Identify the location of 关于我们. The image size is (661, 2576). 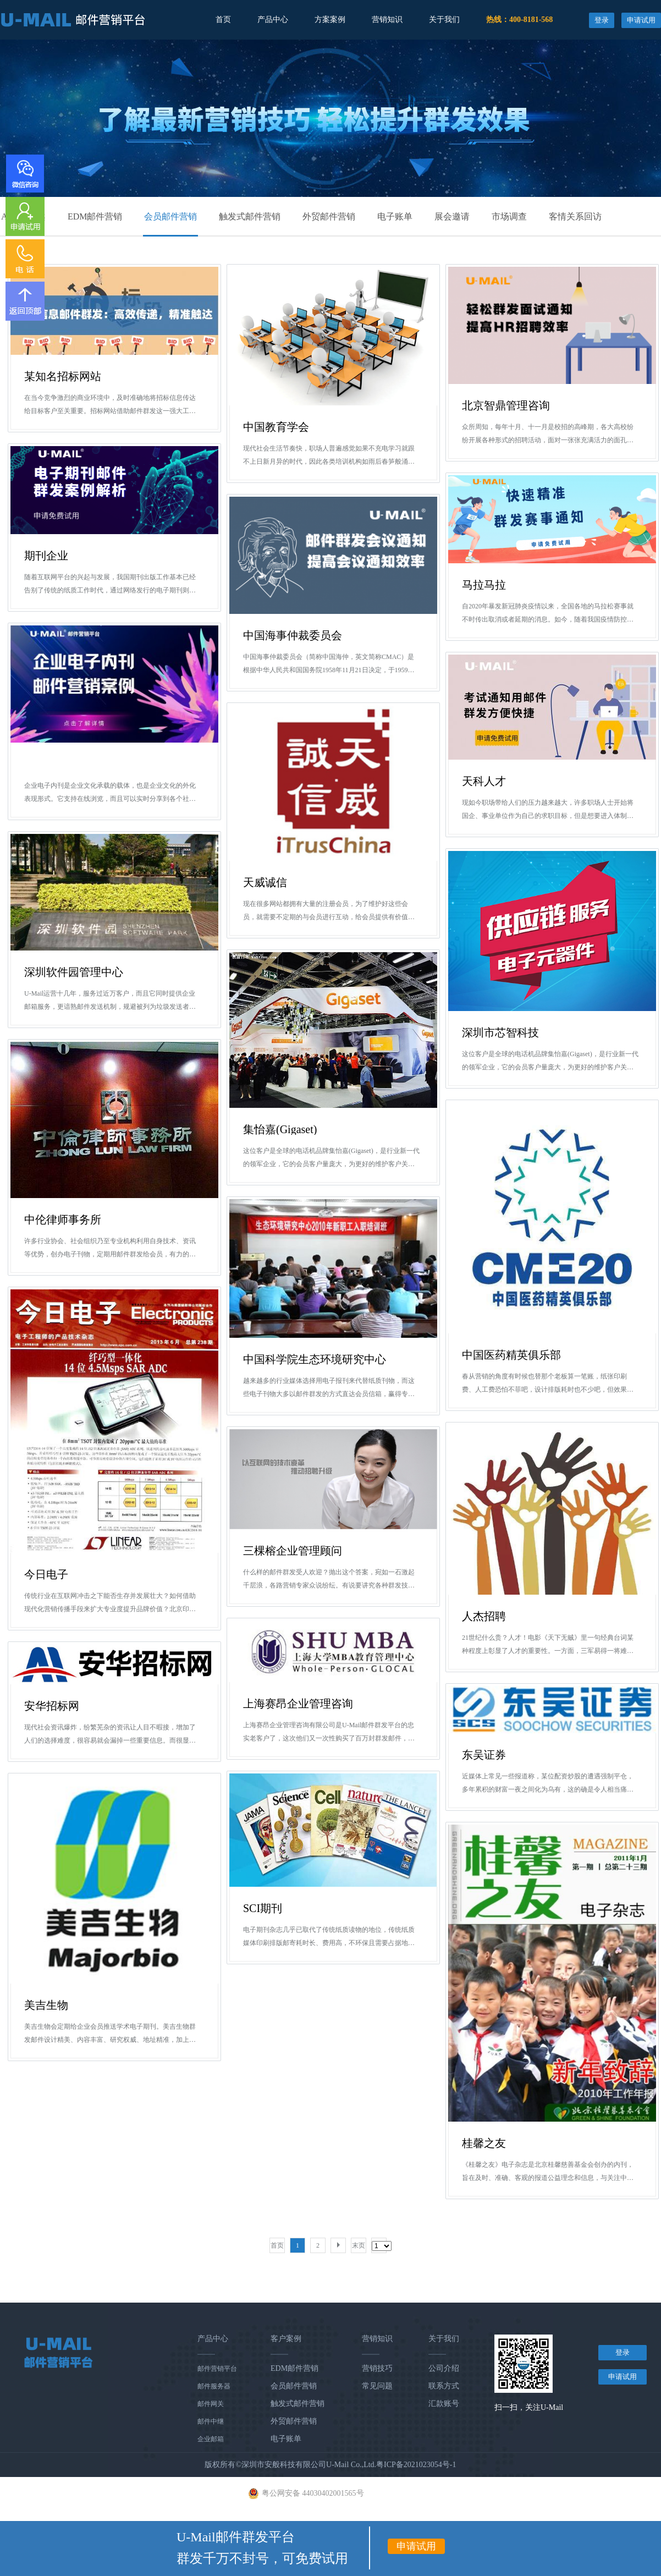
(444, 19).